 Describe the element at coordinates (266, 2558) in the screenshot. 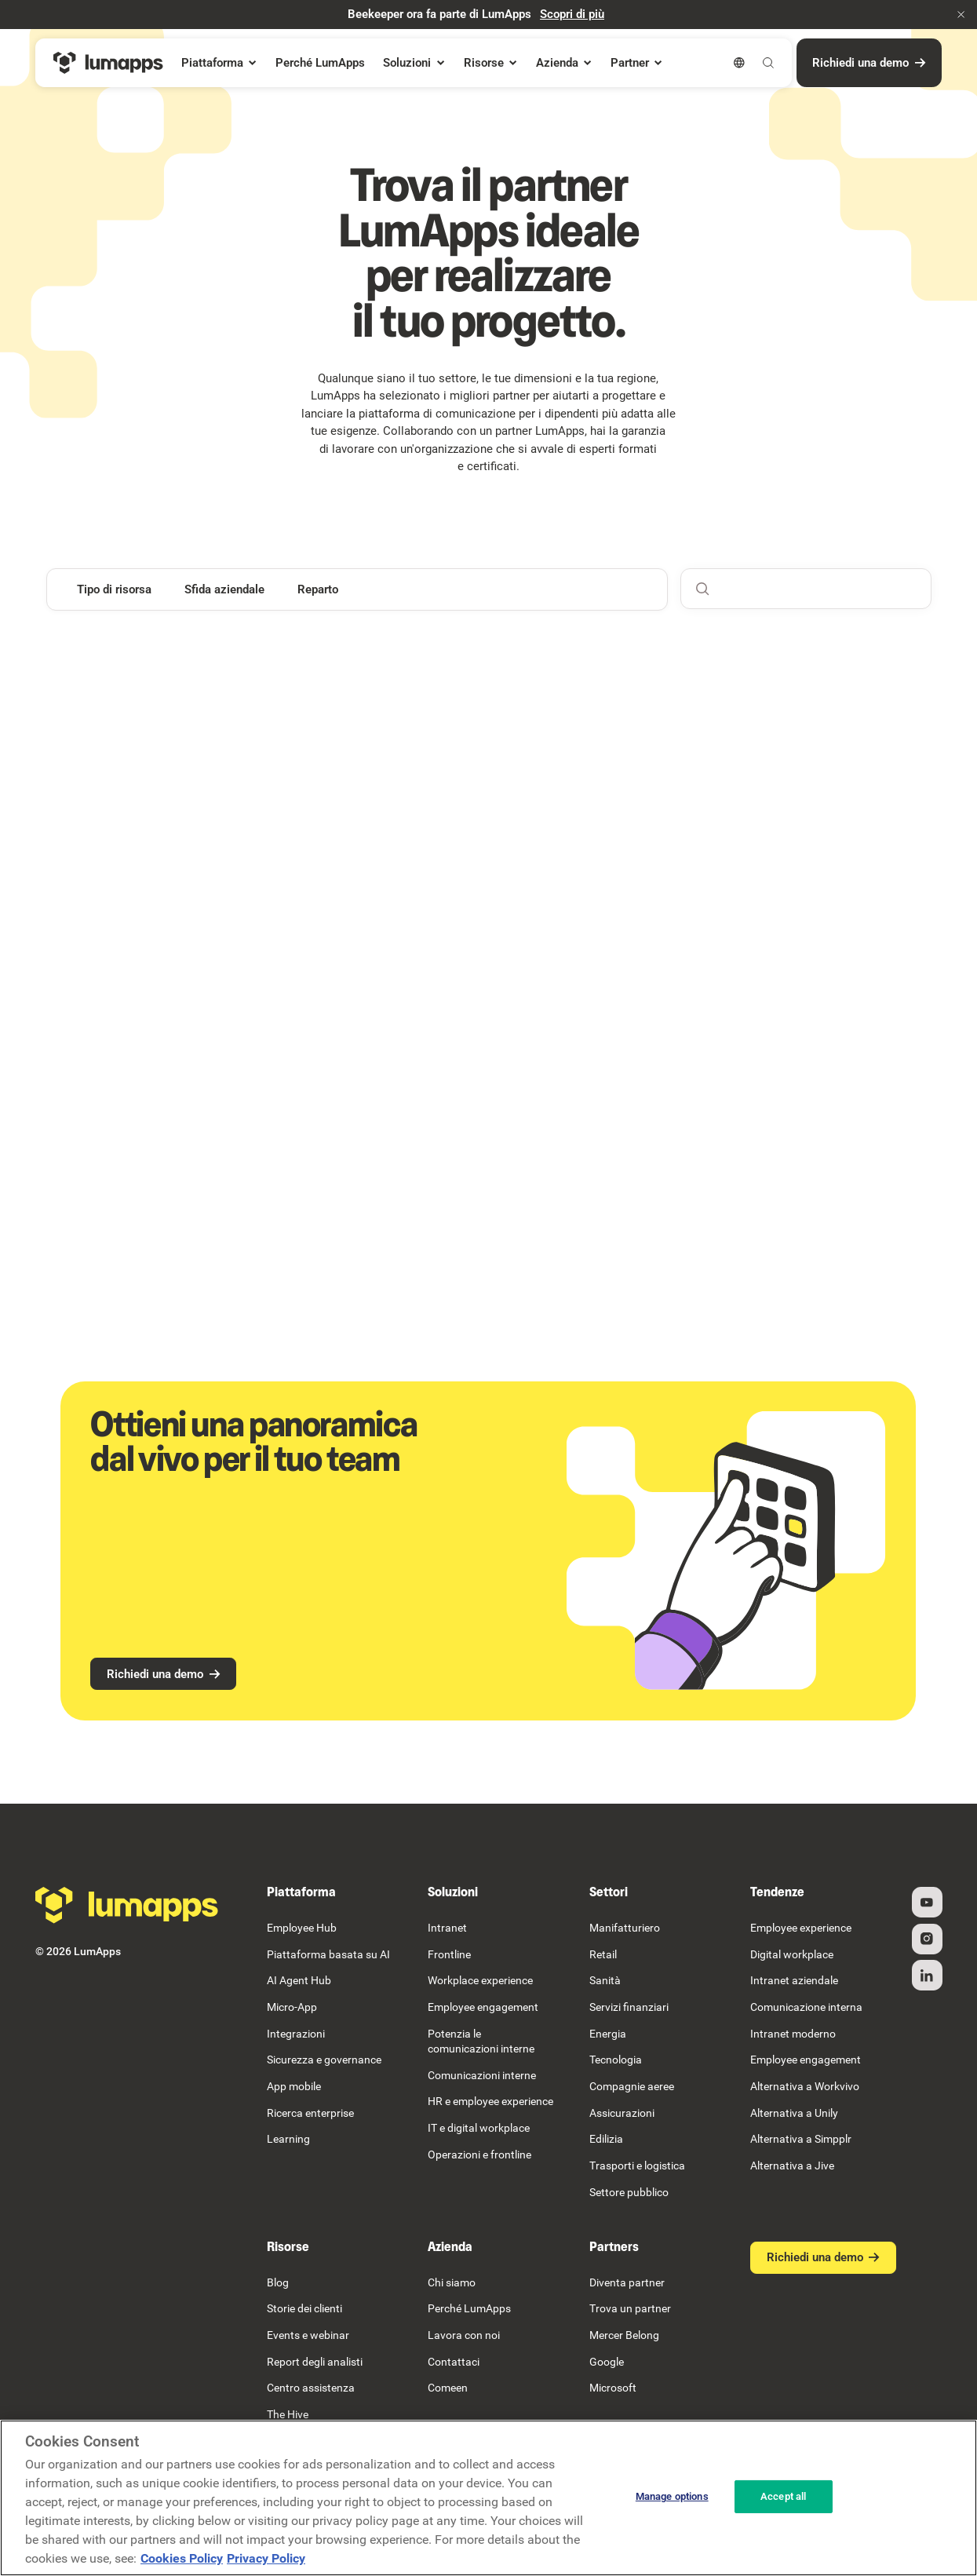

I see `Privacy Policy [Privacy Policy, opens in a new tab]` at that location.